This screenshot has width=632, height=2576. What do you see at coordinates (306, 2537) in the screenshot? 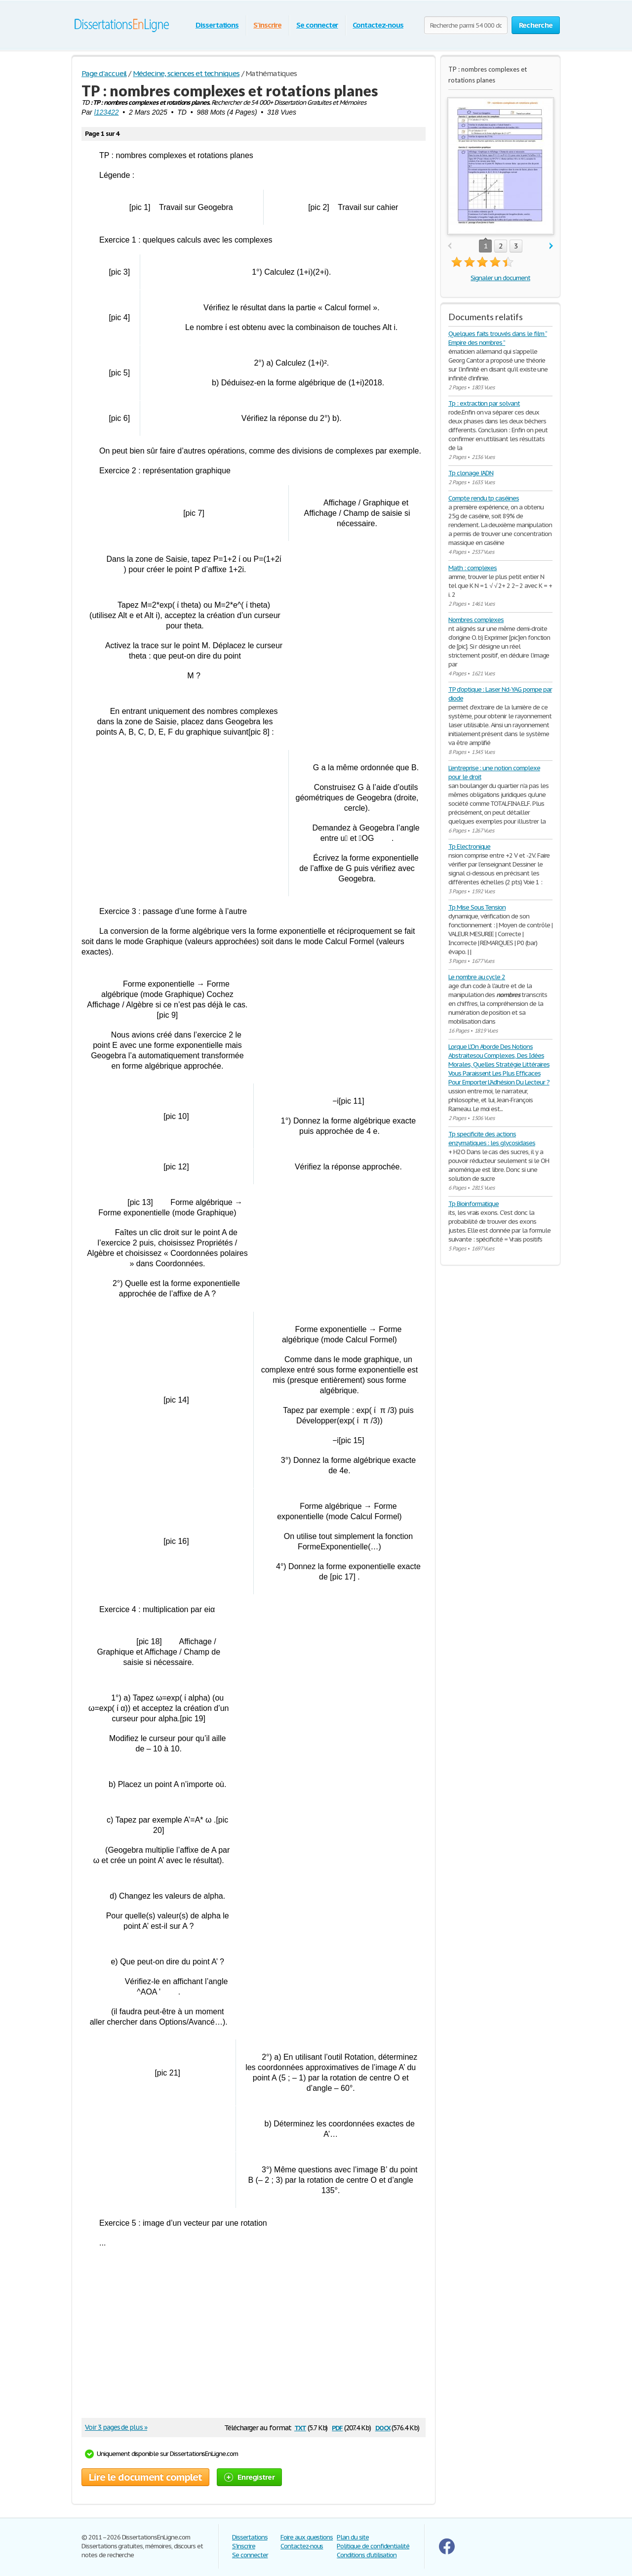
I see `Foire aux questions` at bounding box center [306, 2537].